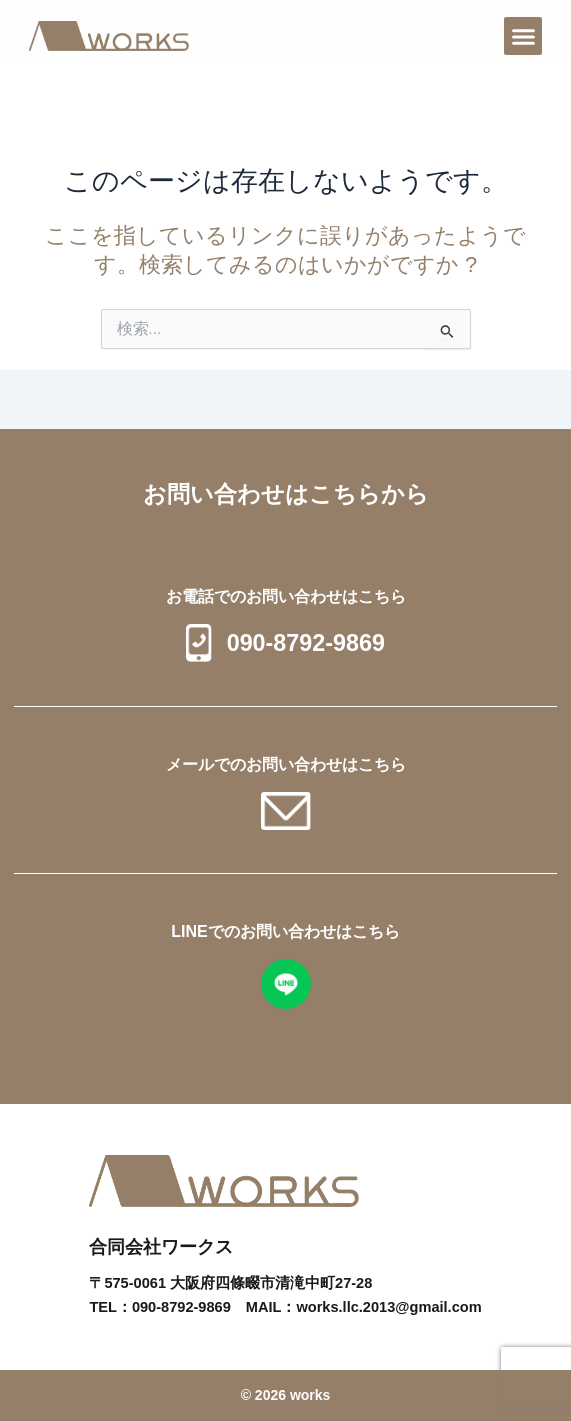 The image size is (571, 1421). Describe the element at coordinates (523, 36) in the screenshot. I see `[button]` at that location.